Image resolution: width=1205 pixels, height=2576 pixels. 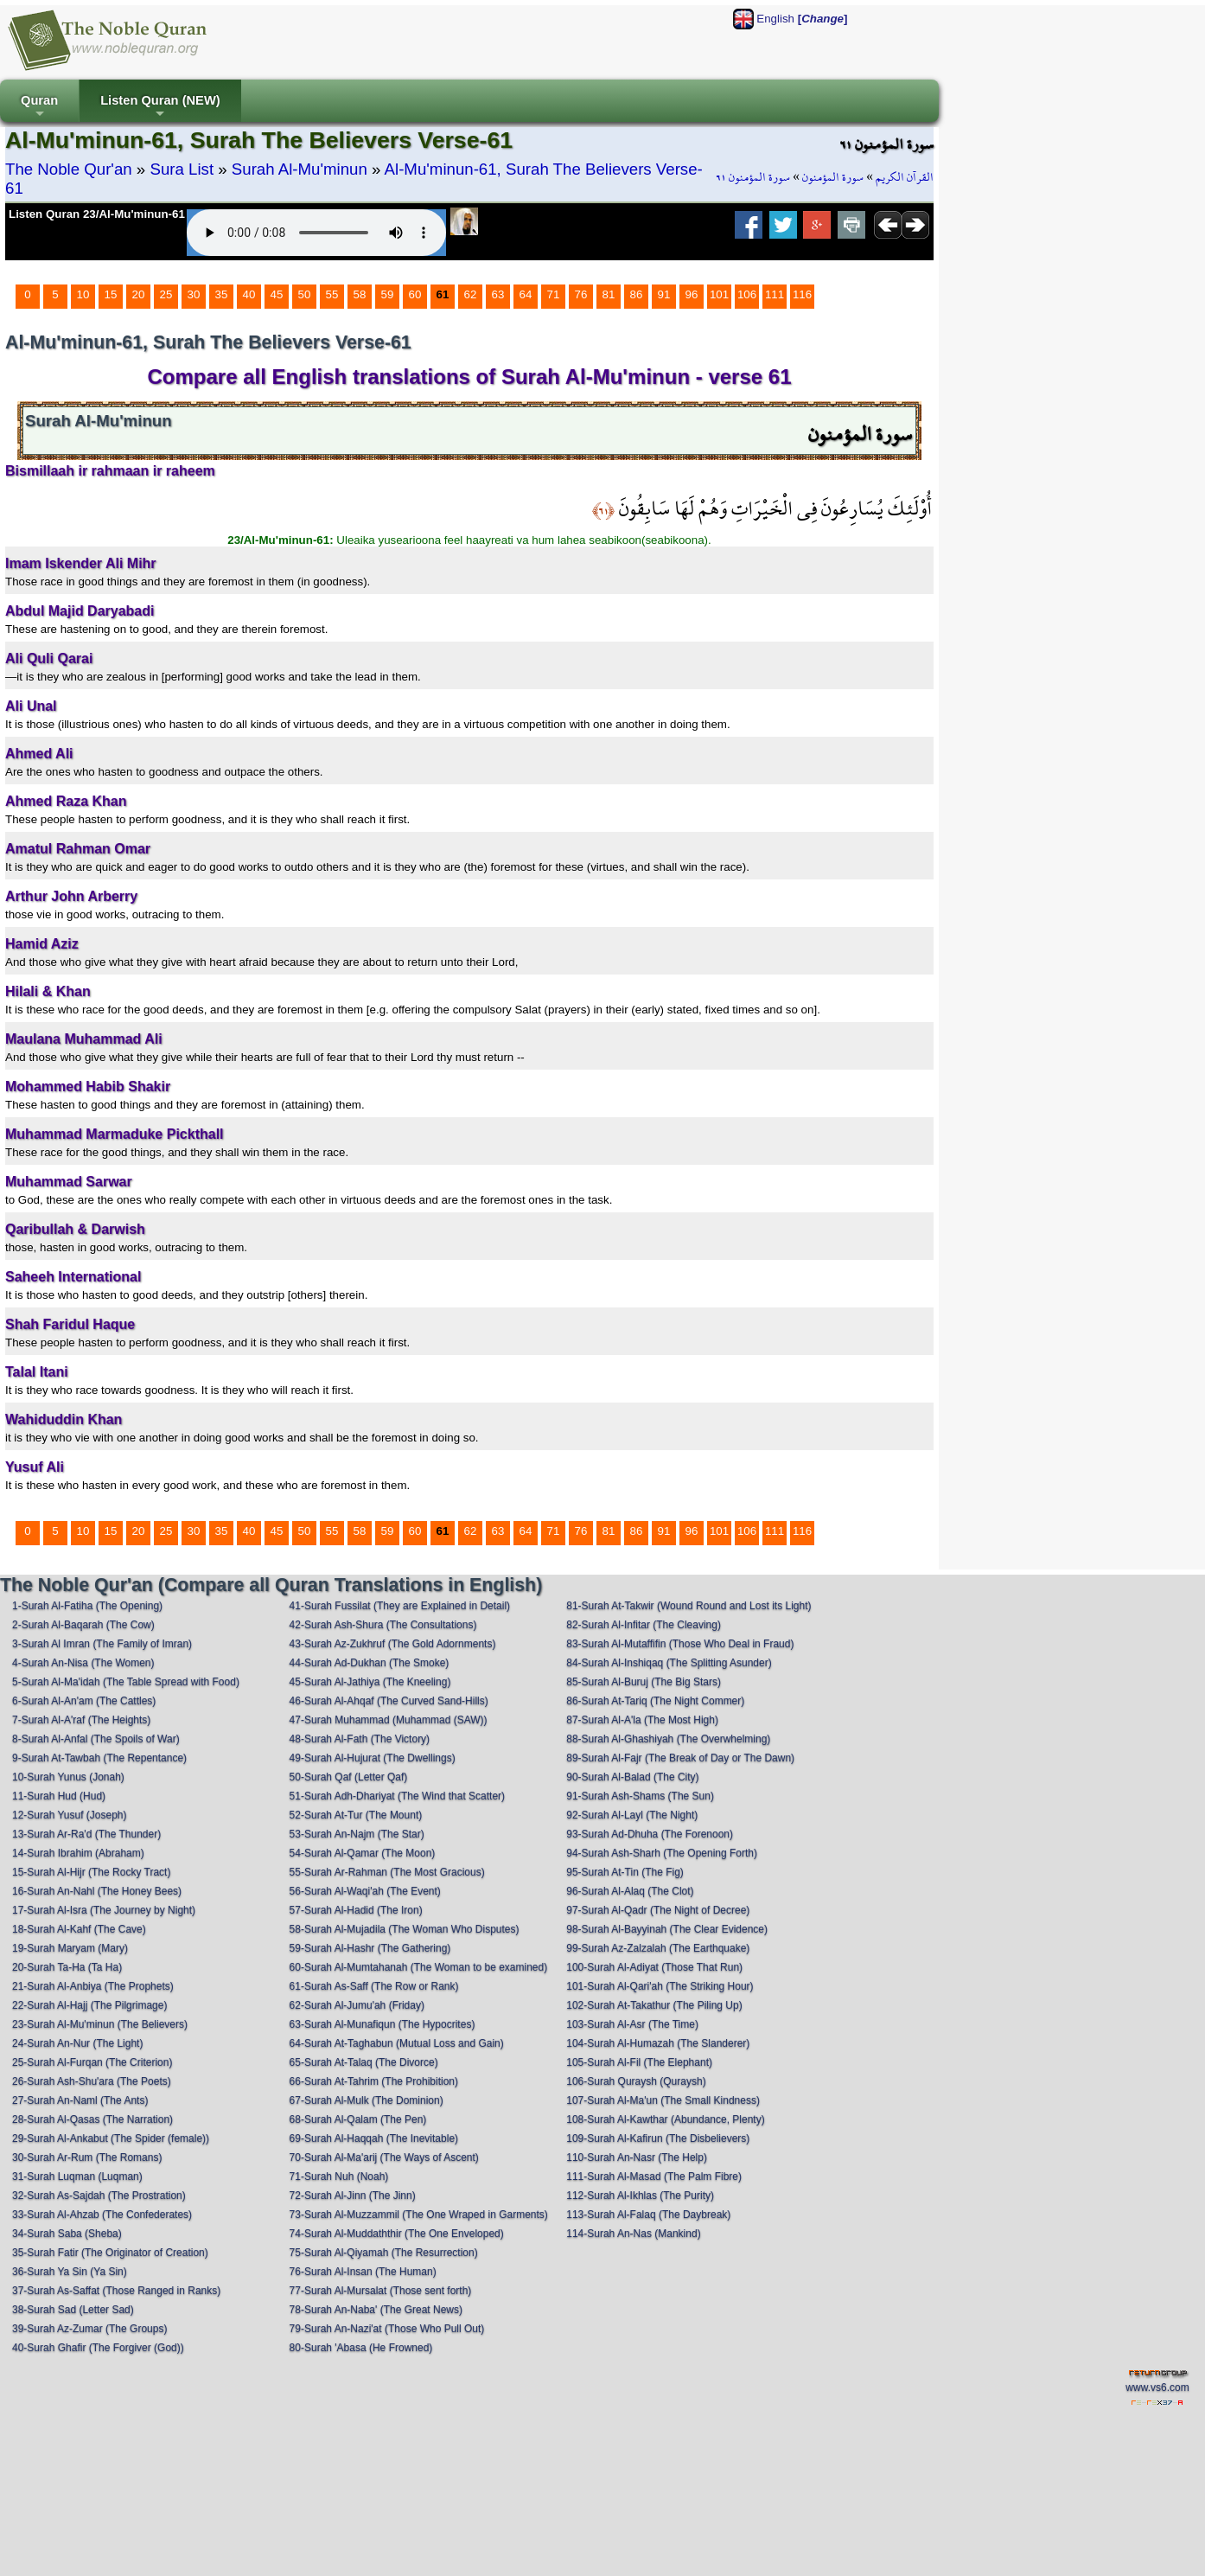 What do you see at coordinates (625, 1872) in the screenshot?
I see `95-Surah At-Tin (The Fig)` at bounding box center [625, 1872].